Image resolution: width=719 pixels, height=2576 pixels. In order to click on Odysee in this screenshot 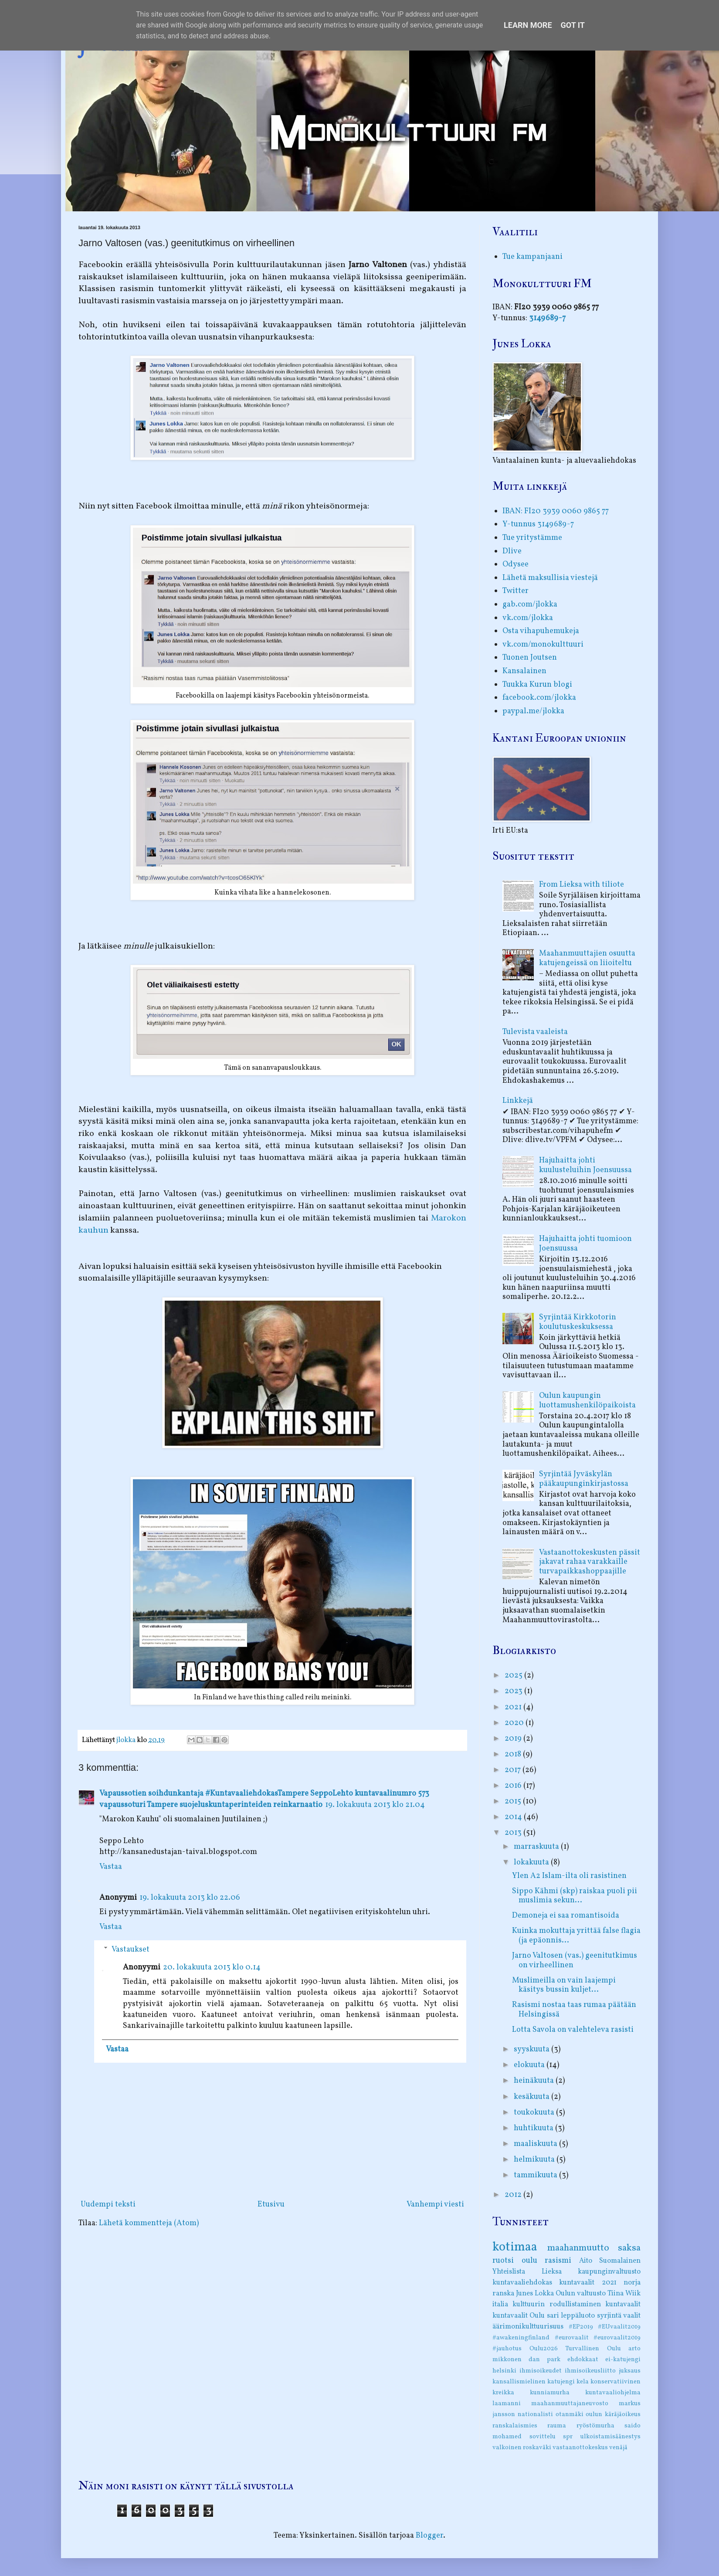, I will do `click(515, 564)`.